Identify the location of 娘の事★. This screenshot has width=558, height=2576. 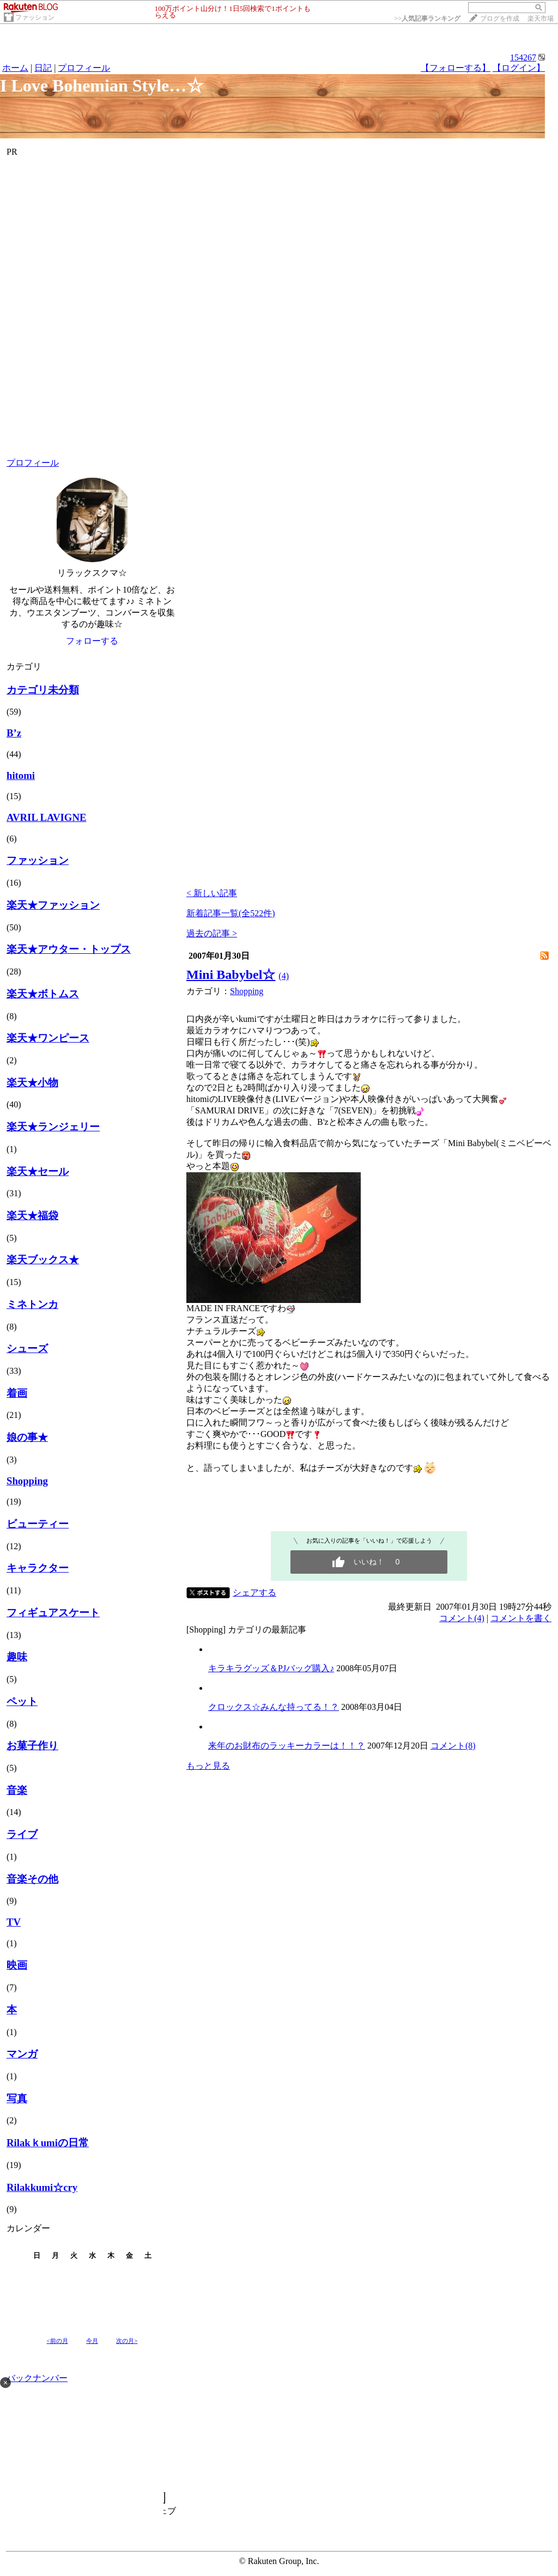
(27, 1437).